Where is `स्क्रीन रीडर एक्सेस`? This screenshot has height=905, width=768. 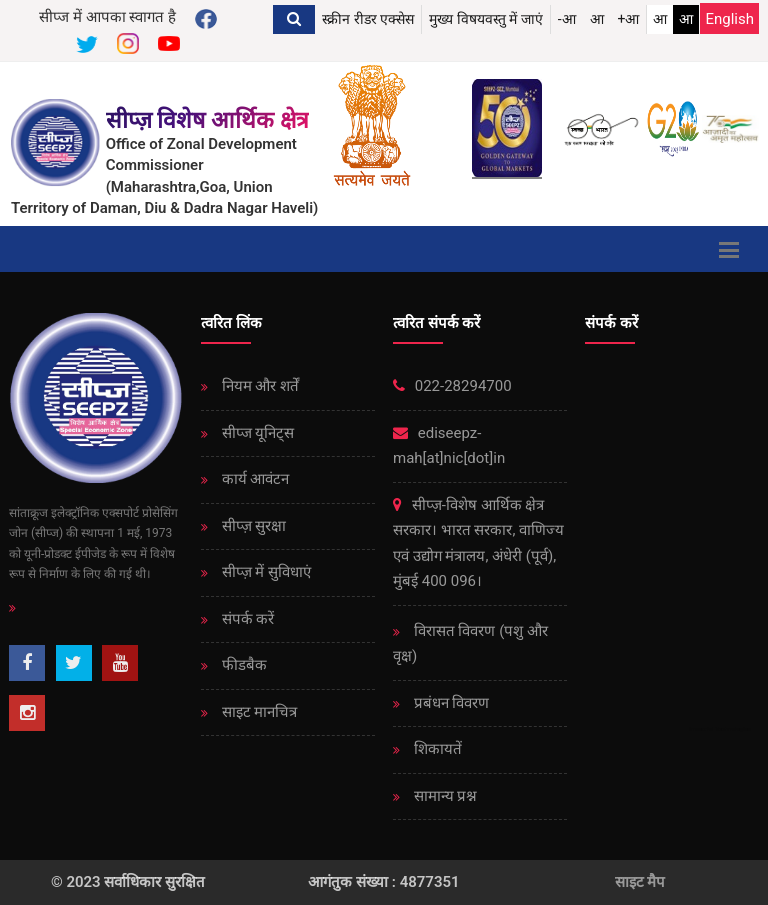 स्क्रीन रीडर एक्सेस is located at coordinates (368, 19).